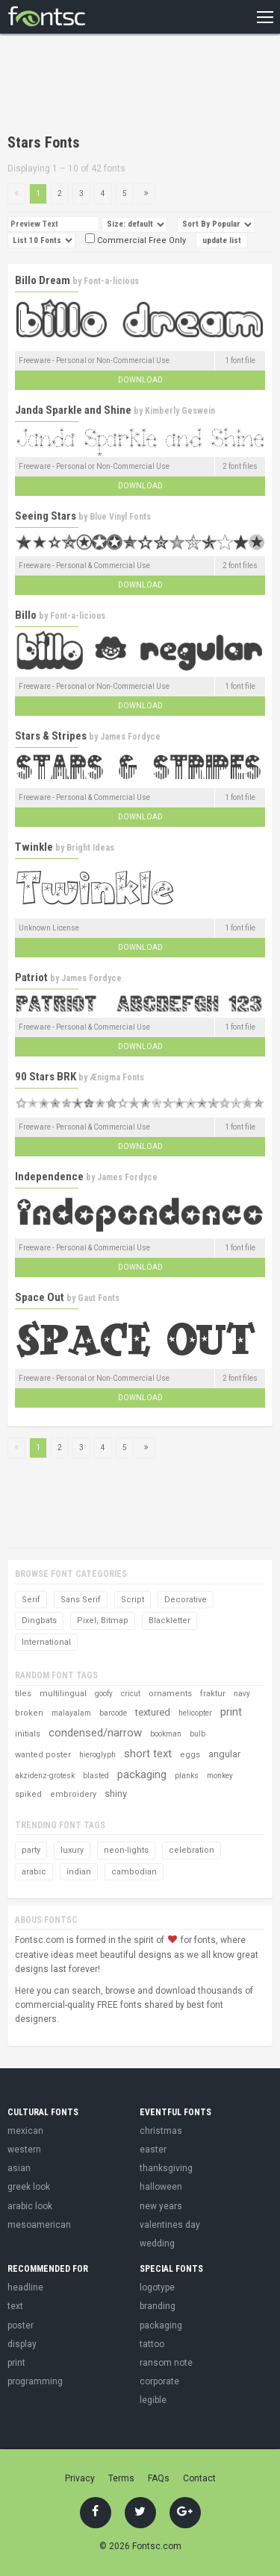  Describe the element at coordinates (90, 848) in the screenshot. I see `Bright Ideas` at that location.